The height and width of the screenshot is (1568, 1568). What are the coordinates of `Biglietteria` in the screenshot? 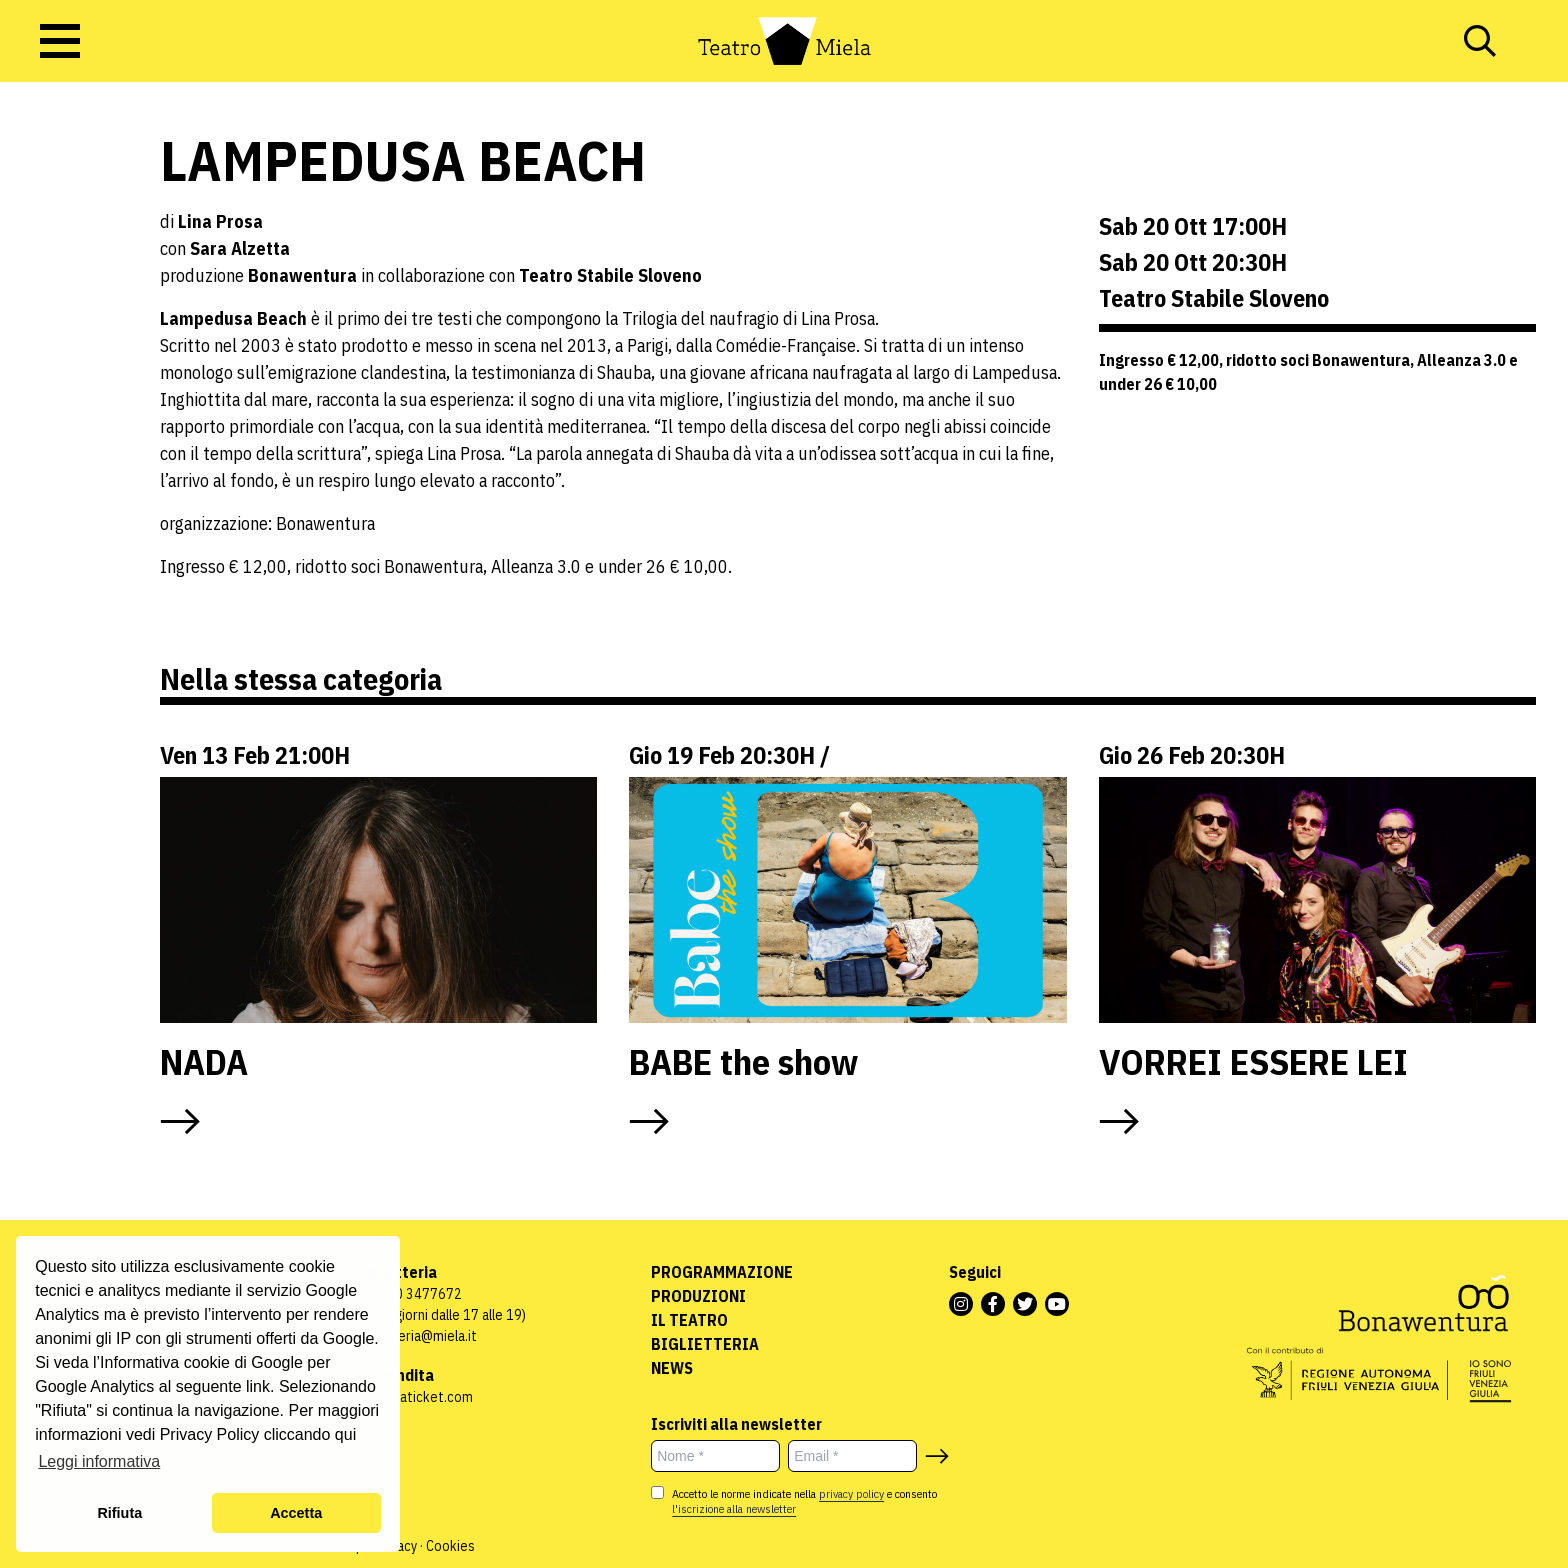 It's located at (705, 1344).